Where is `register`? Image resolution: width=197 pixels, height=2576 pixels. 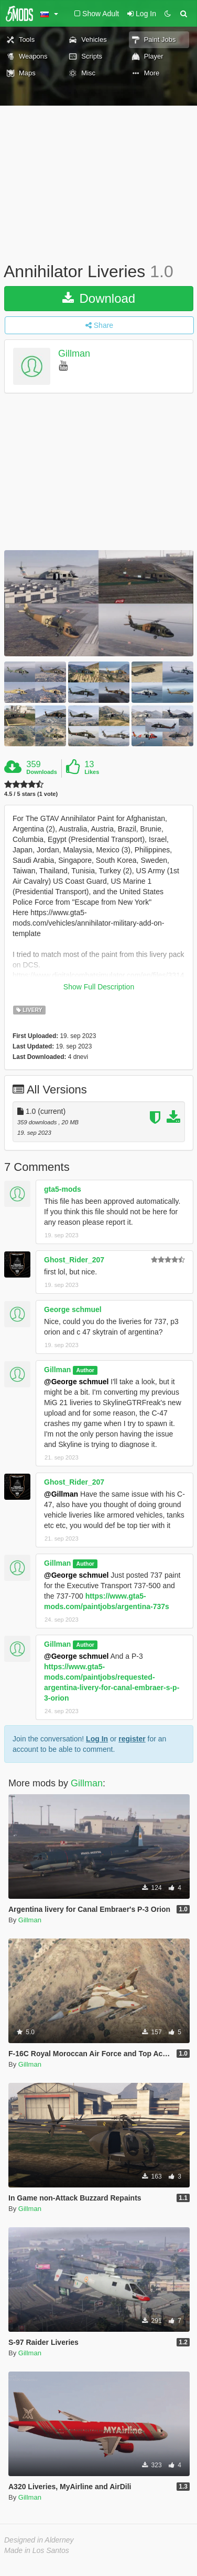
register is located at coordinates (131, 1739).